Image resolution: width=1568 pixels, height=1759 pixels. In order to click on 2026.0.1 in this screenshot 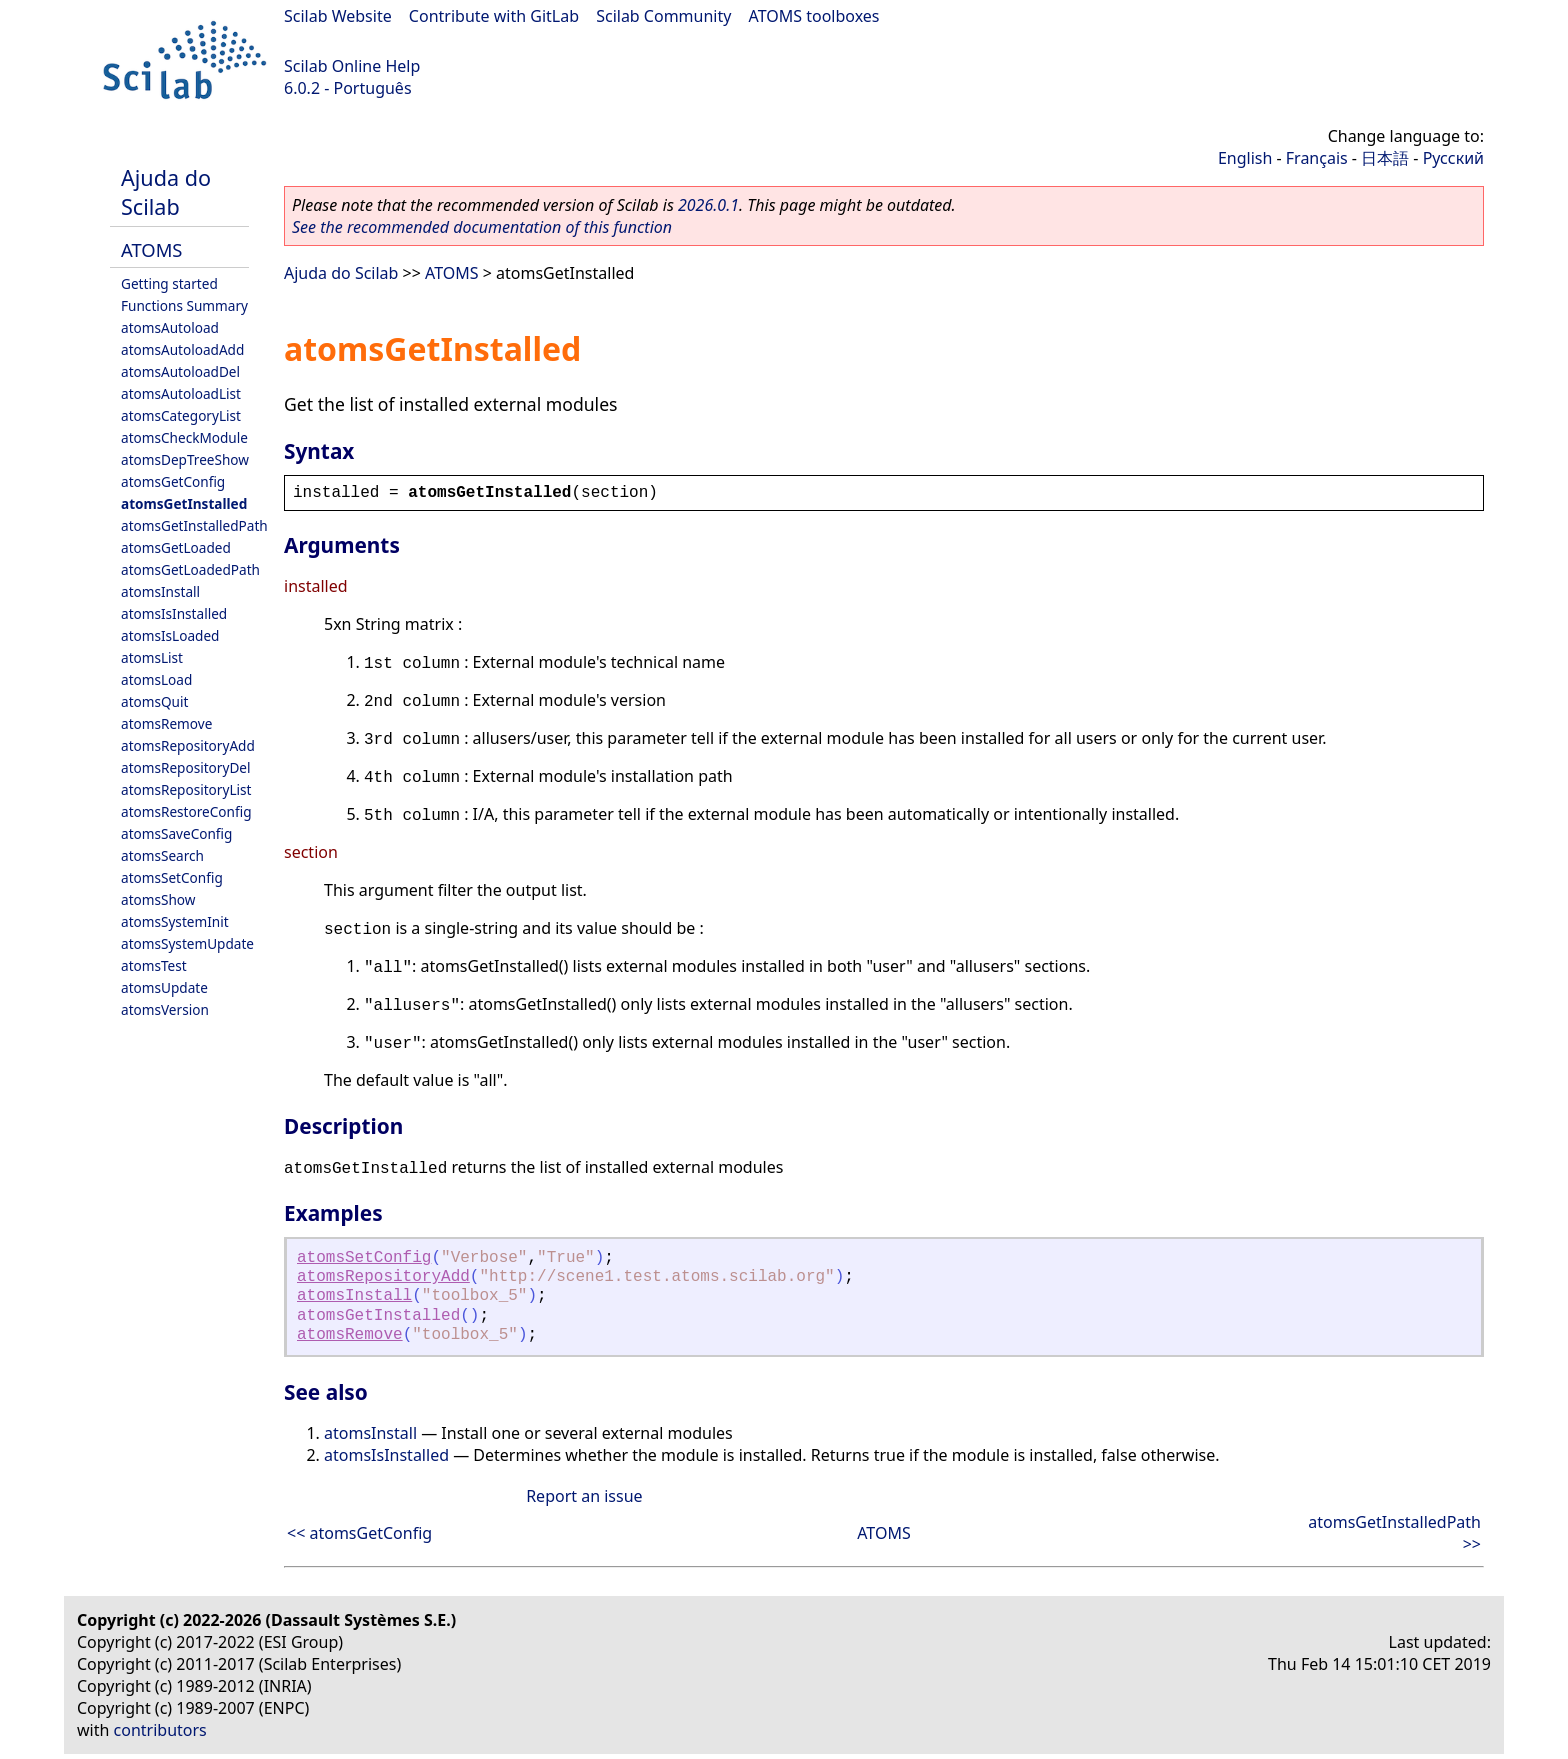, I will do `click(708, 205)`.